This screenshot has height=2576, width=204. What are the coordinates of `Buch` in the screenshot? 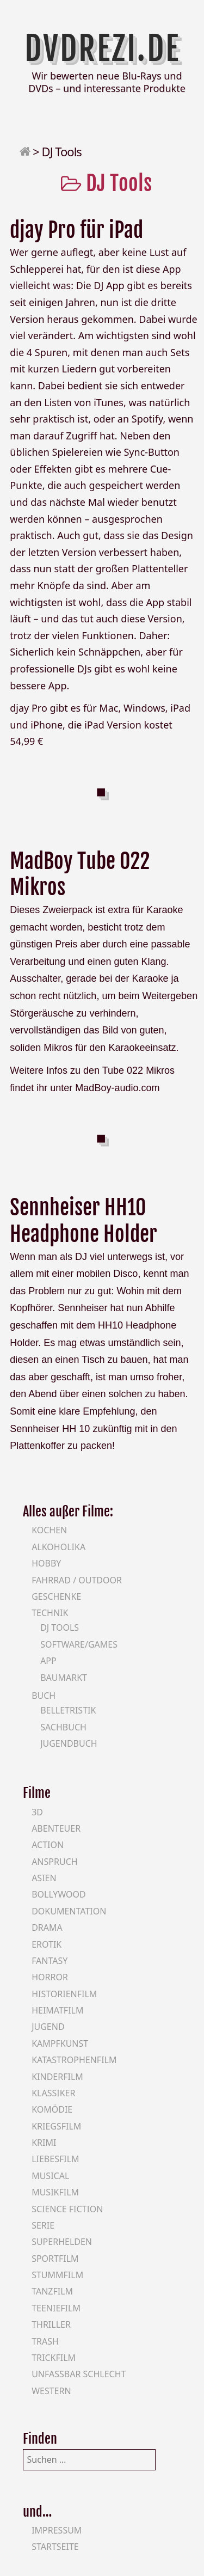 It's located at (43, 1696).